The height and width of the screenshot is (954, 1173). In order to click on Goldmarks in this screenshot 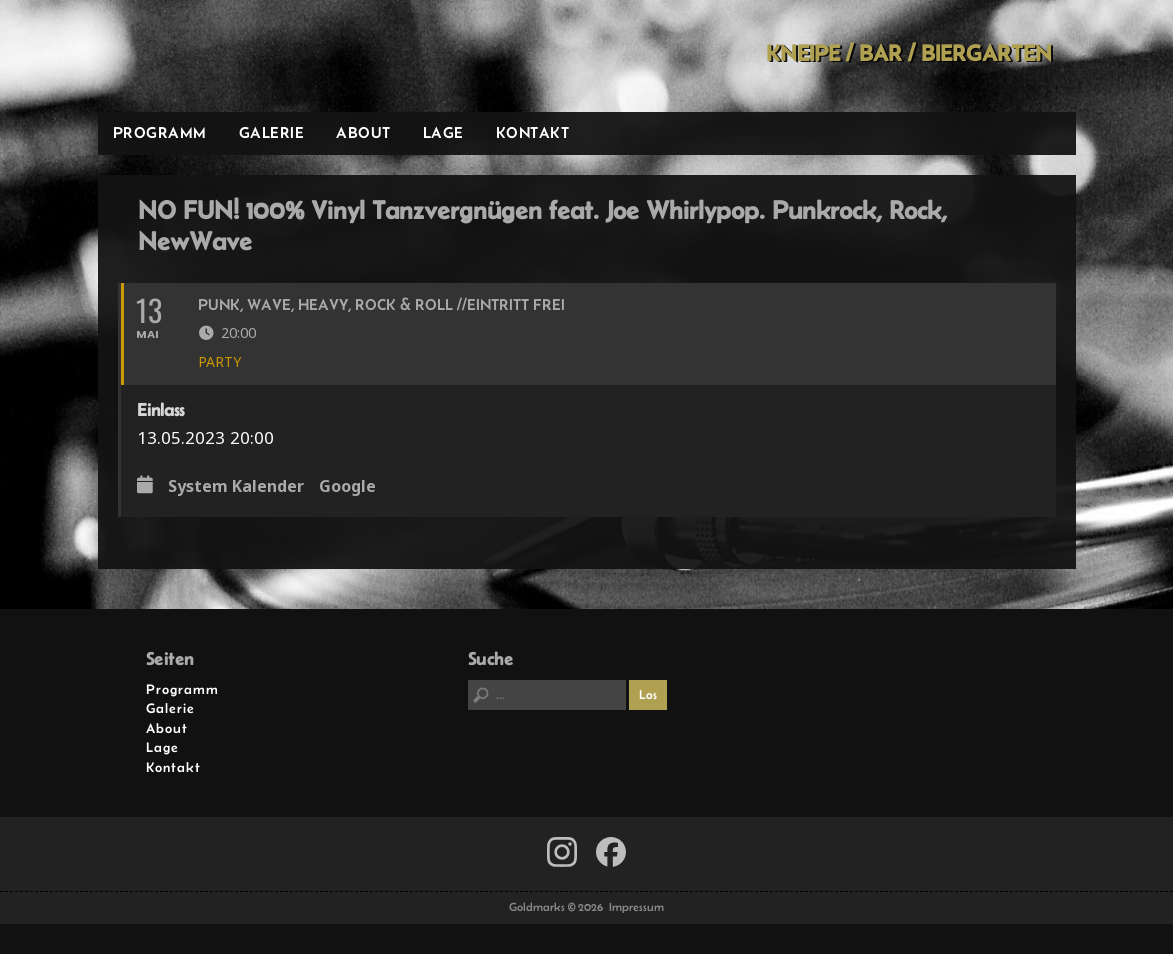, I will do `click(240, 56)`.